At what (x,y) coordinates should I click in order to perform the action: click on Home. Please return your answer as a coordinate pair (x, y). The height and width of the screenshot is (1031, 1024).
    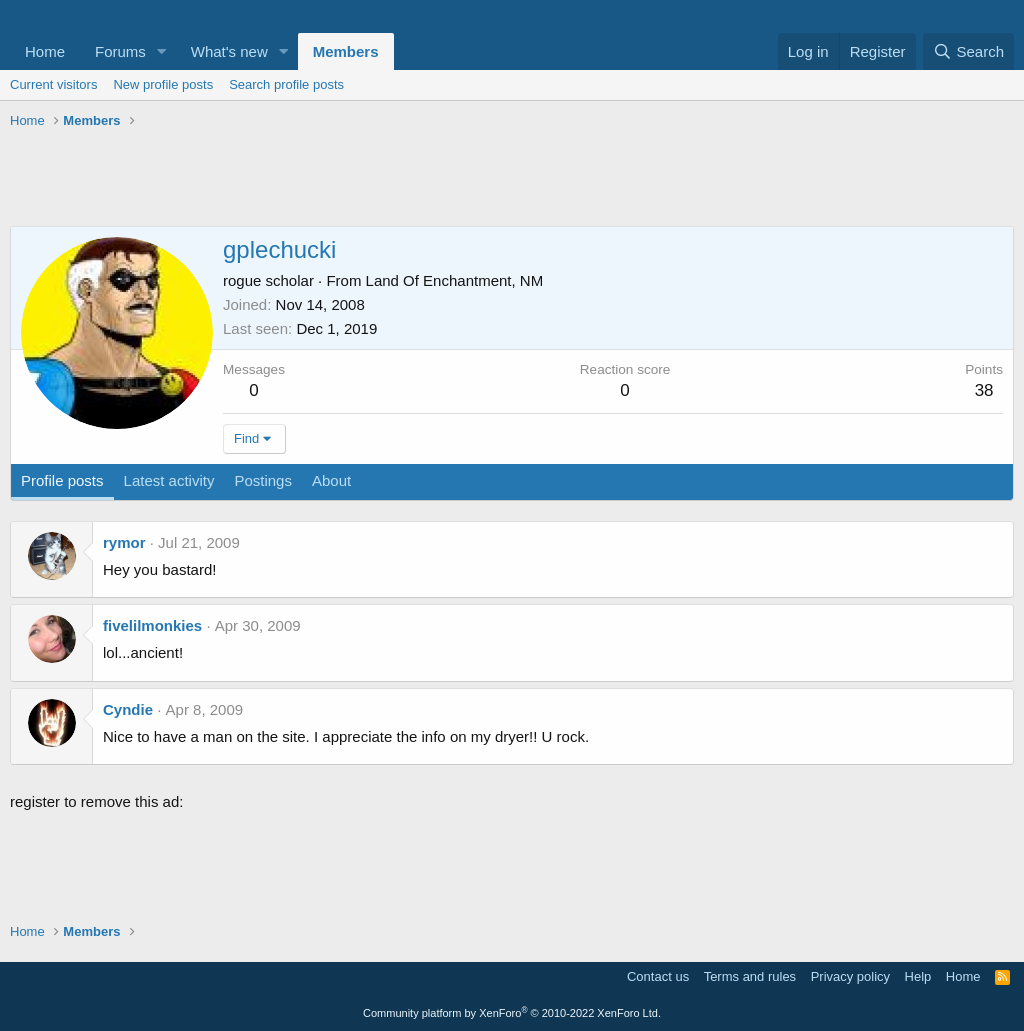
    Looking at the image, I should click on (45, 51).